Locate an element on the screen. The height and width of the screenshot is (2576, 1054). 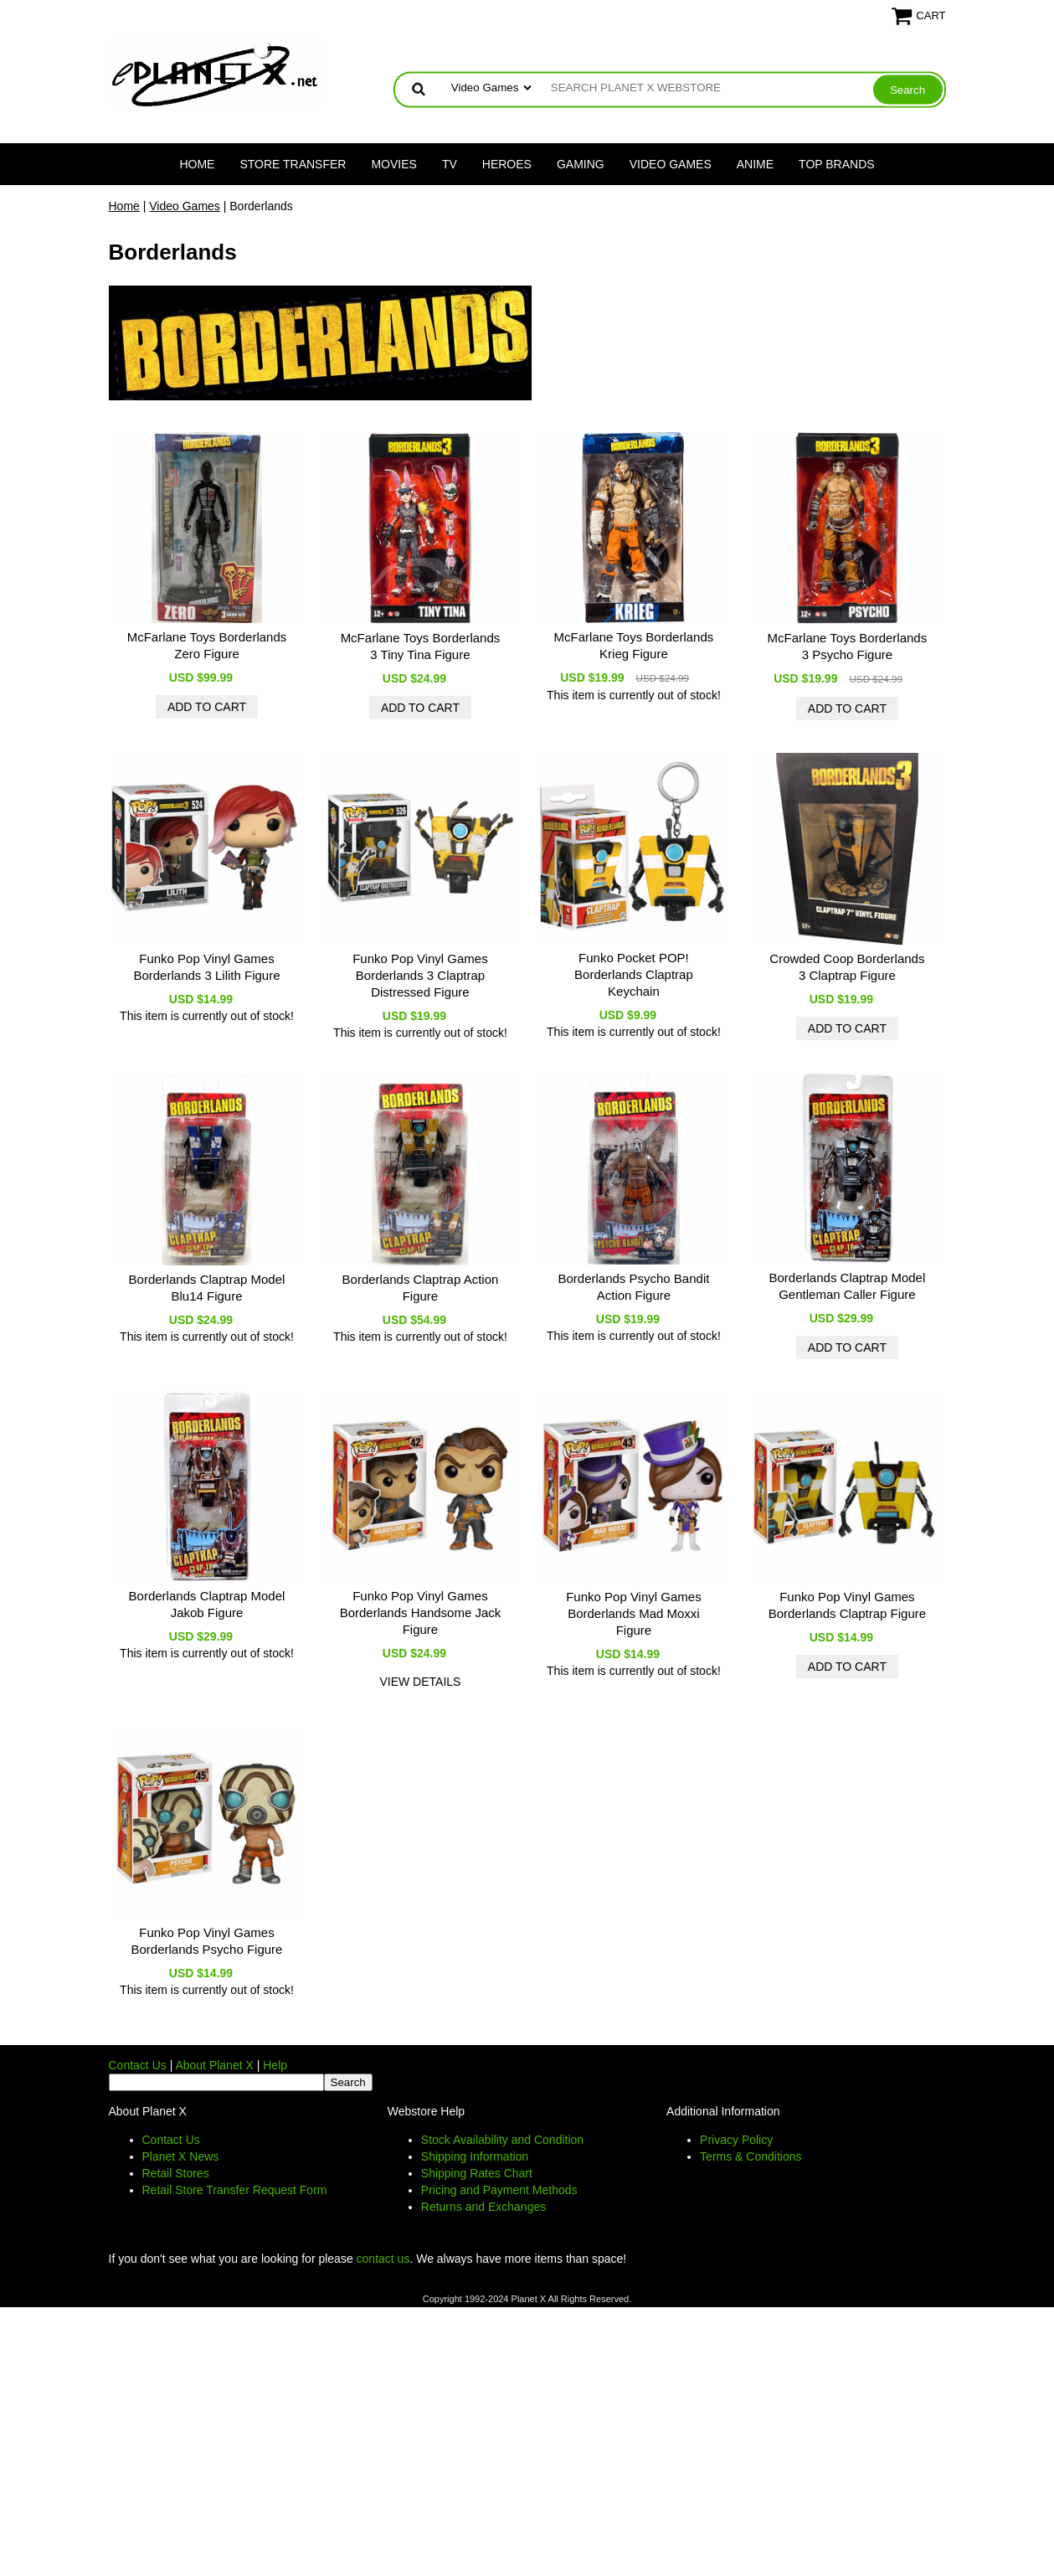
Home is located at coordinates (196, 164).